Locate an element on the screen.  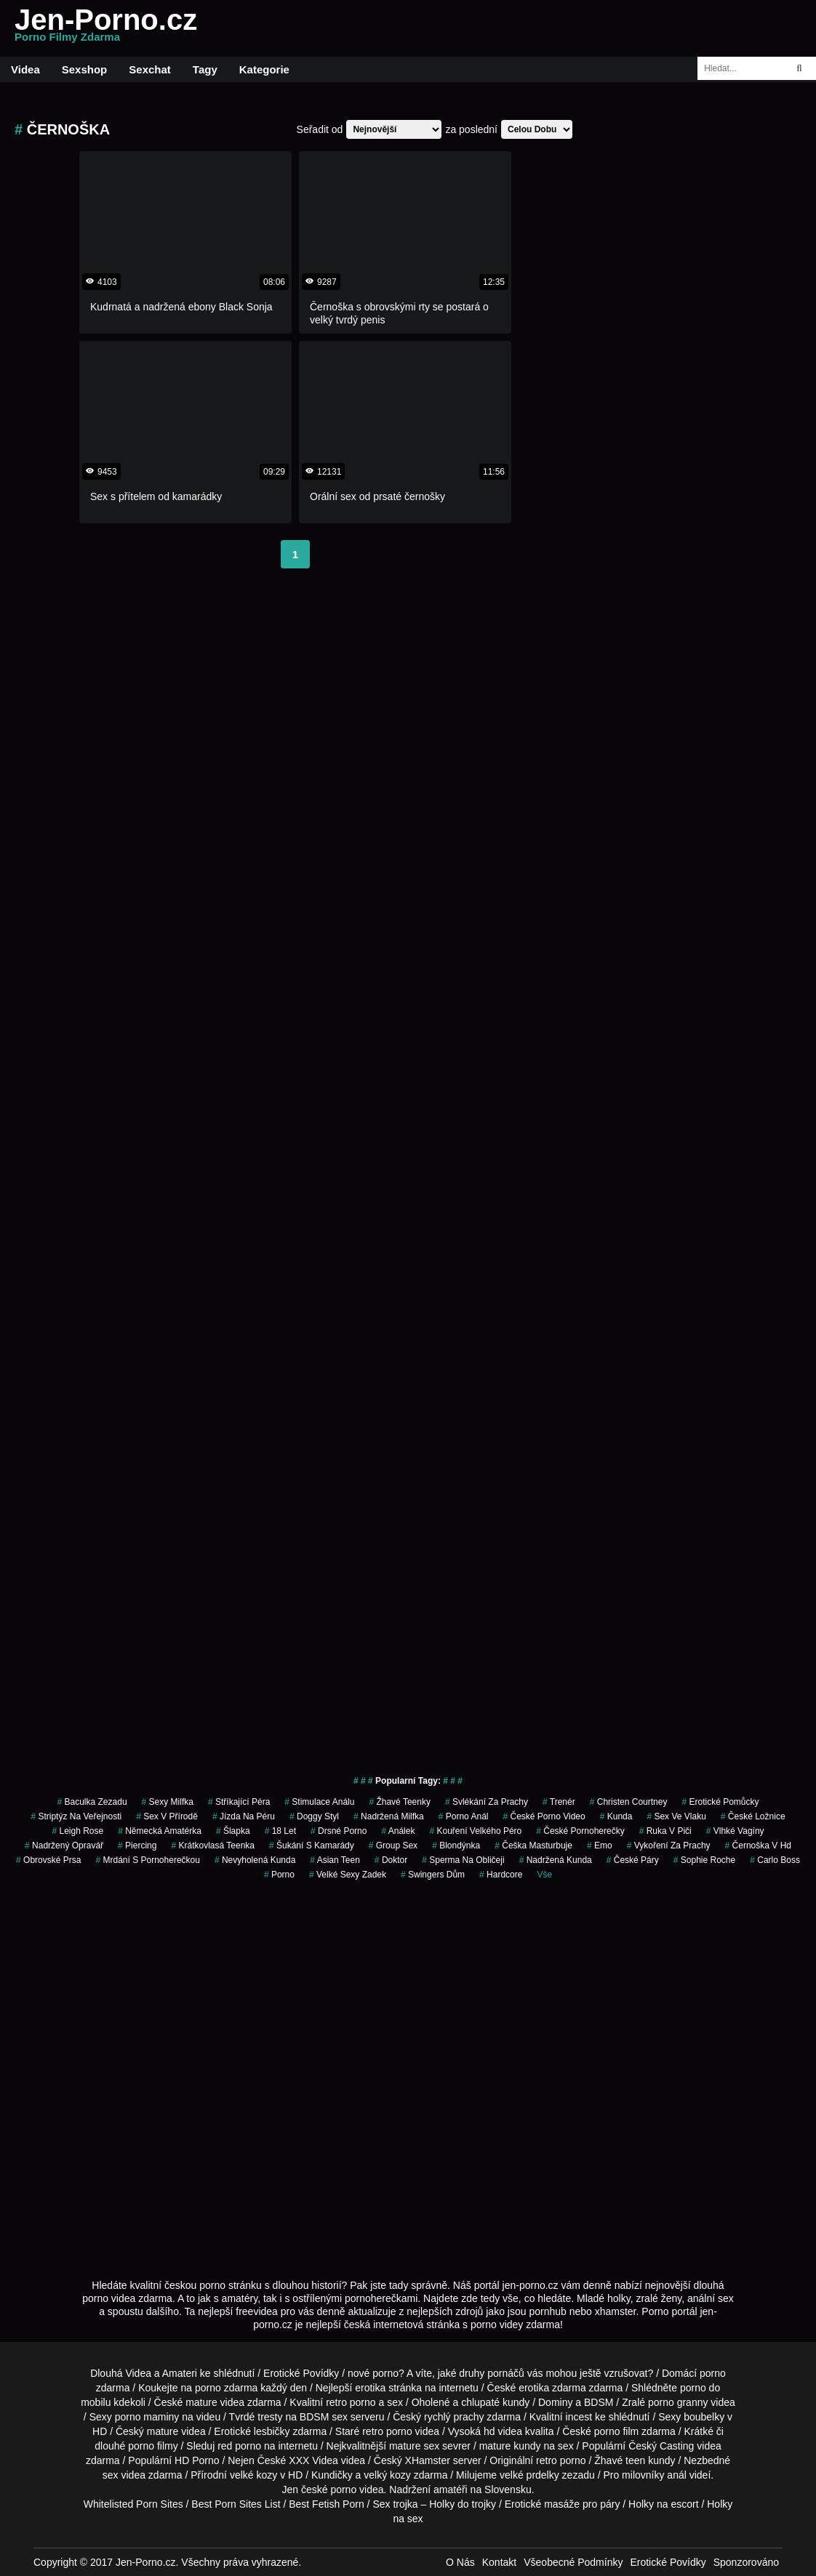
Jen-Porno.cz is located at coordinates (106, 28).